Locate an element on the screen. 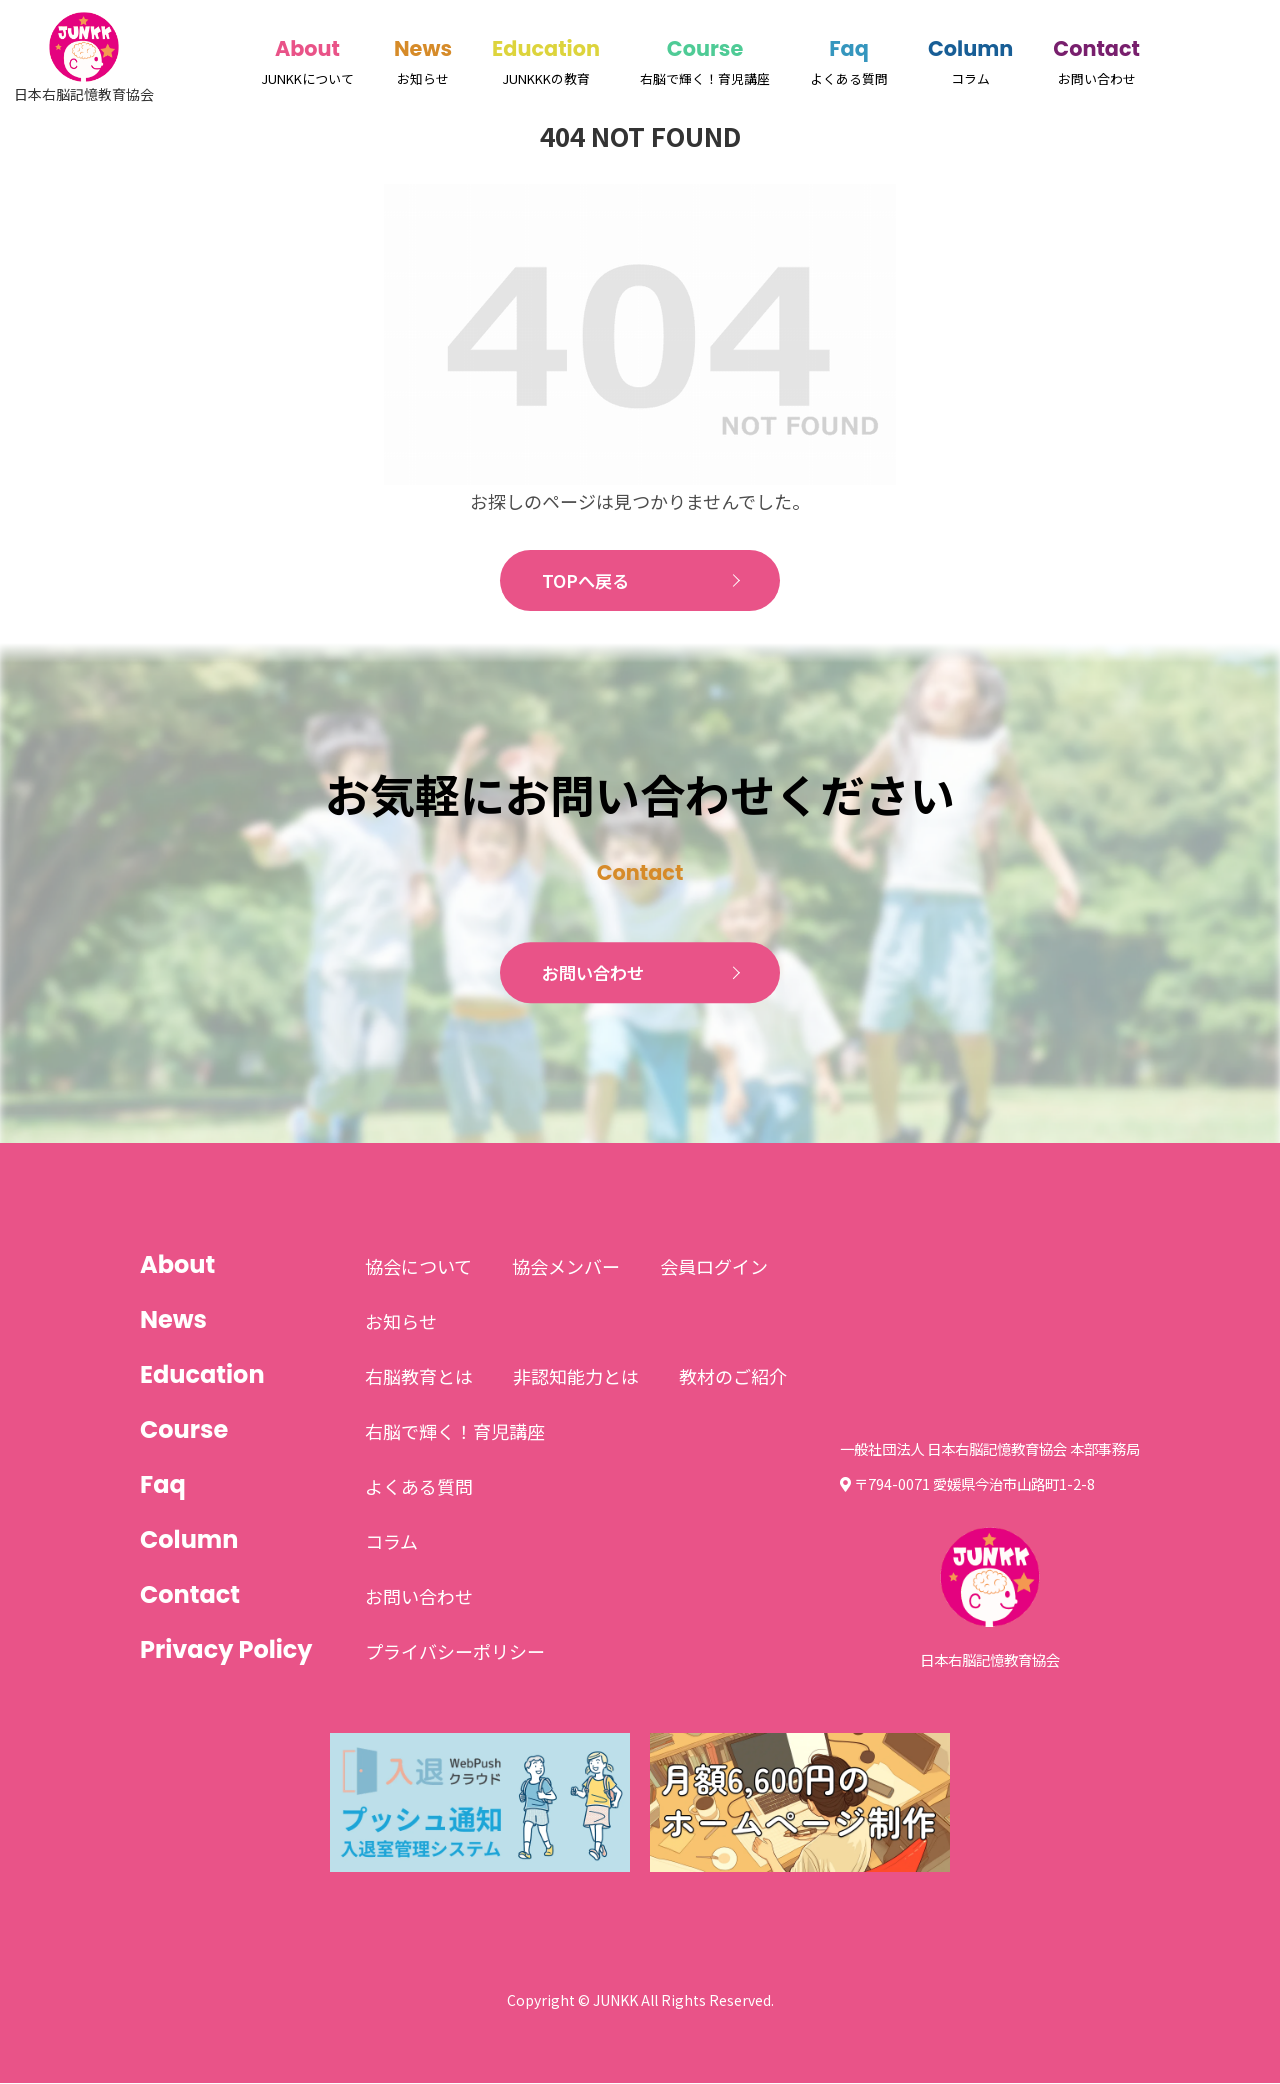  お問い合わせ is located at coordinates (594, 974).